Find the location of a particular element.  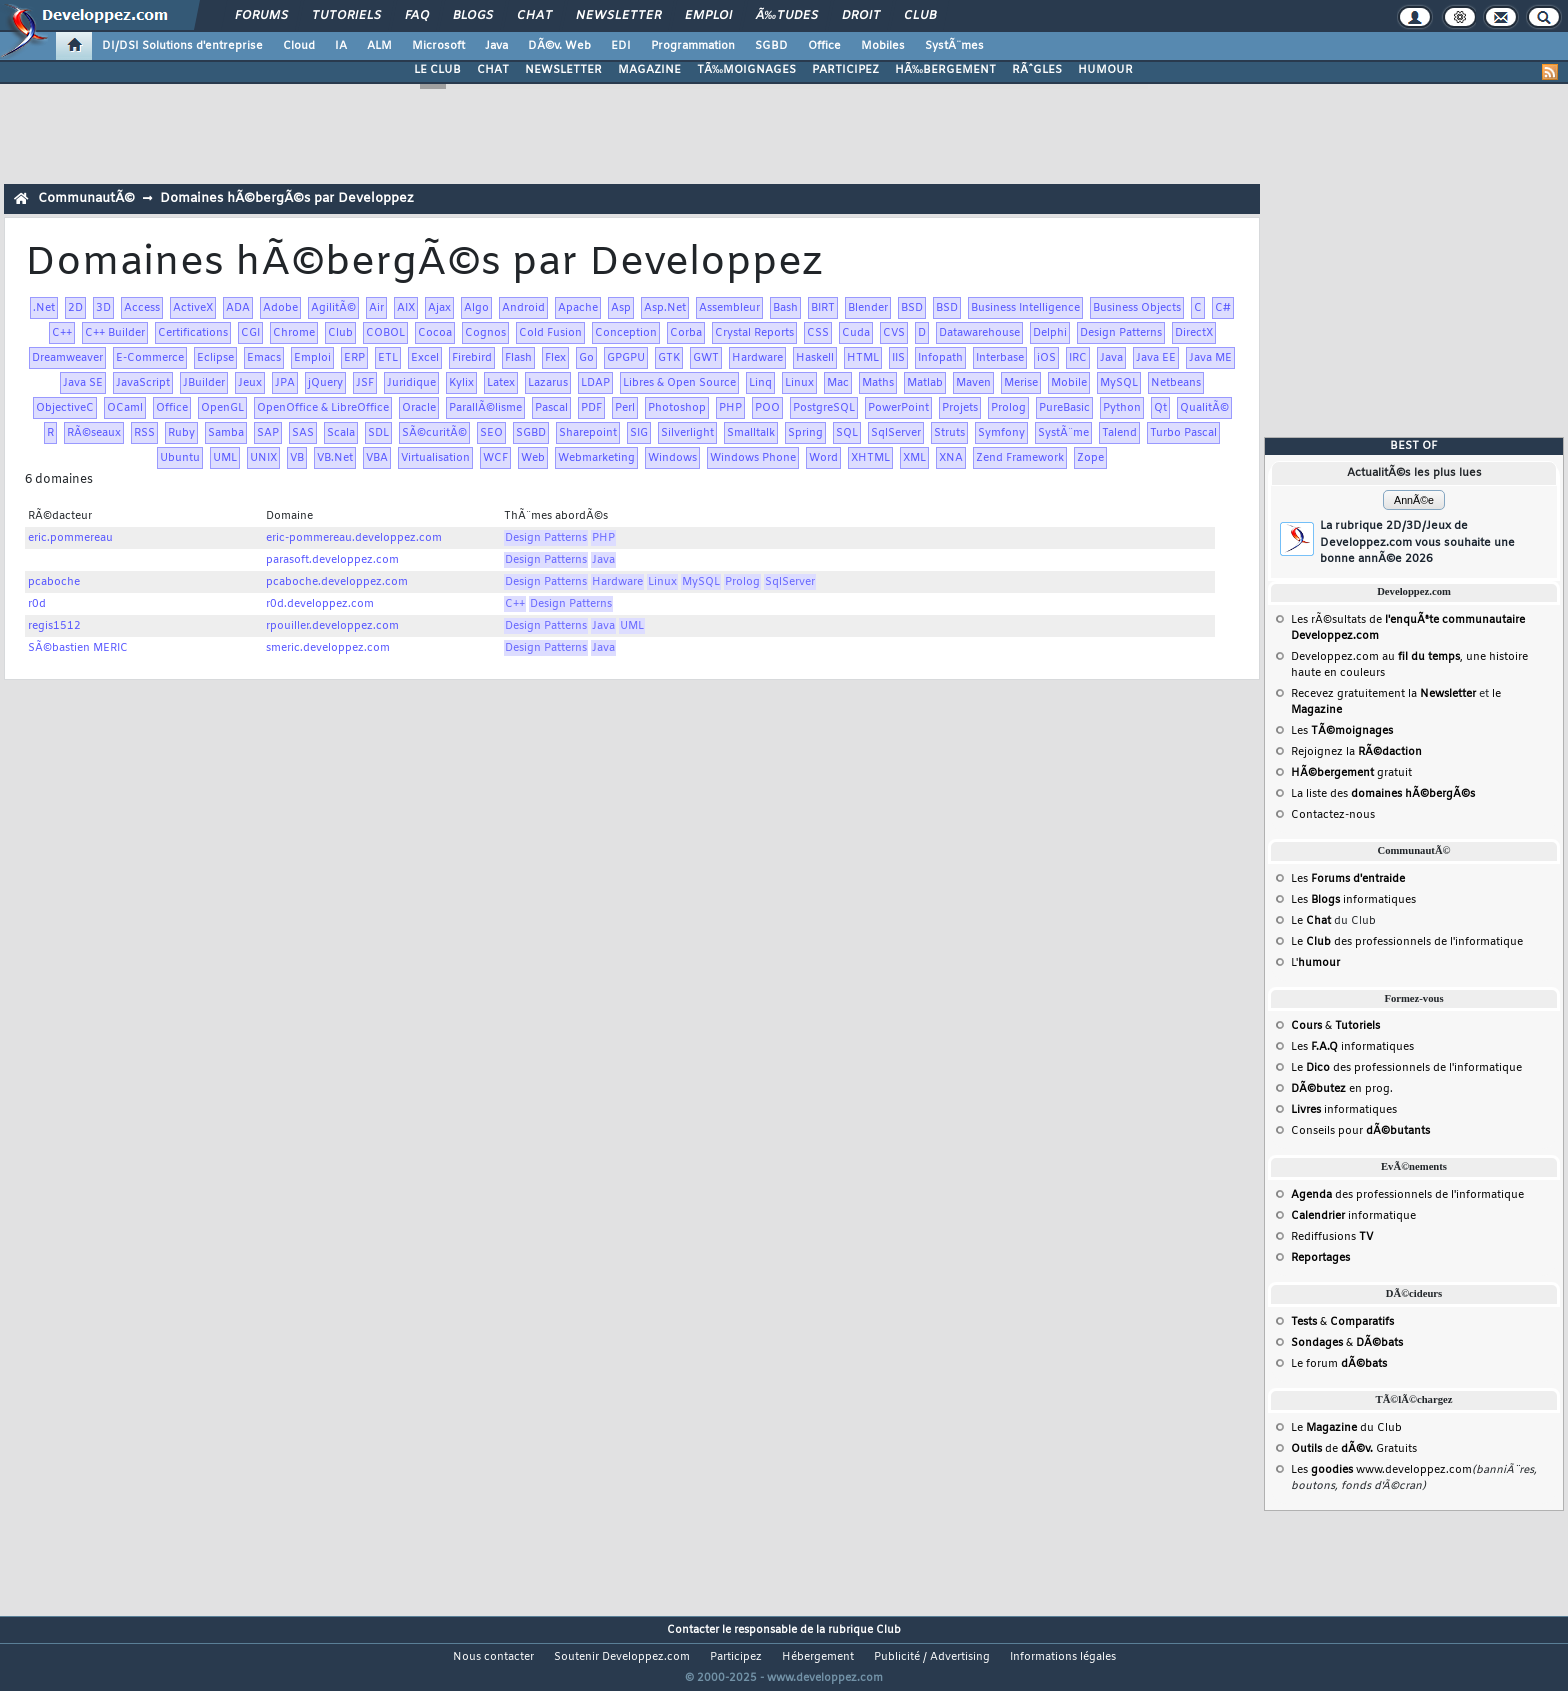

ETL is located at coordinates (388, 358).